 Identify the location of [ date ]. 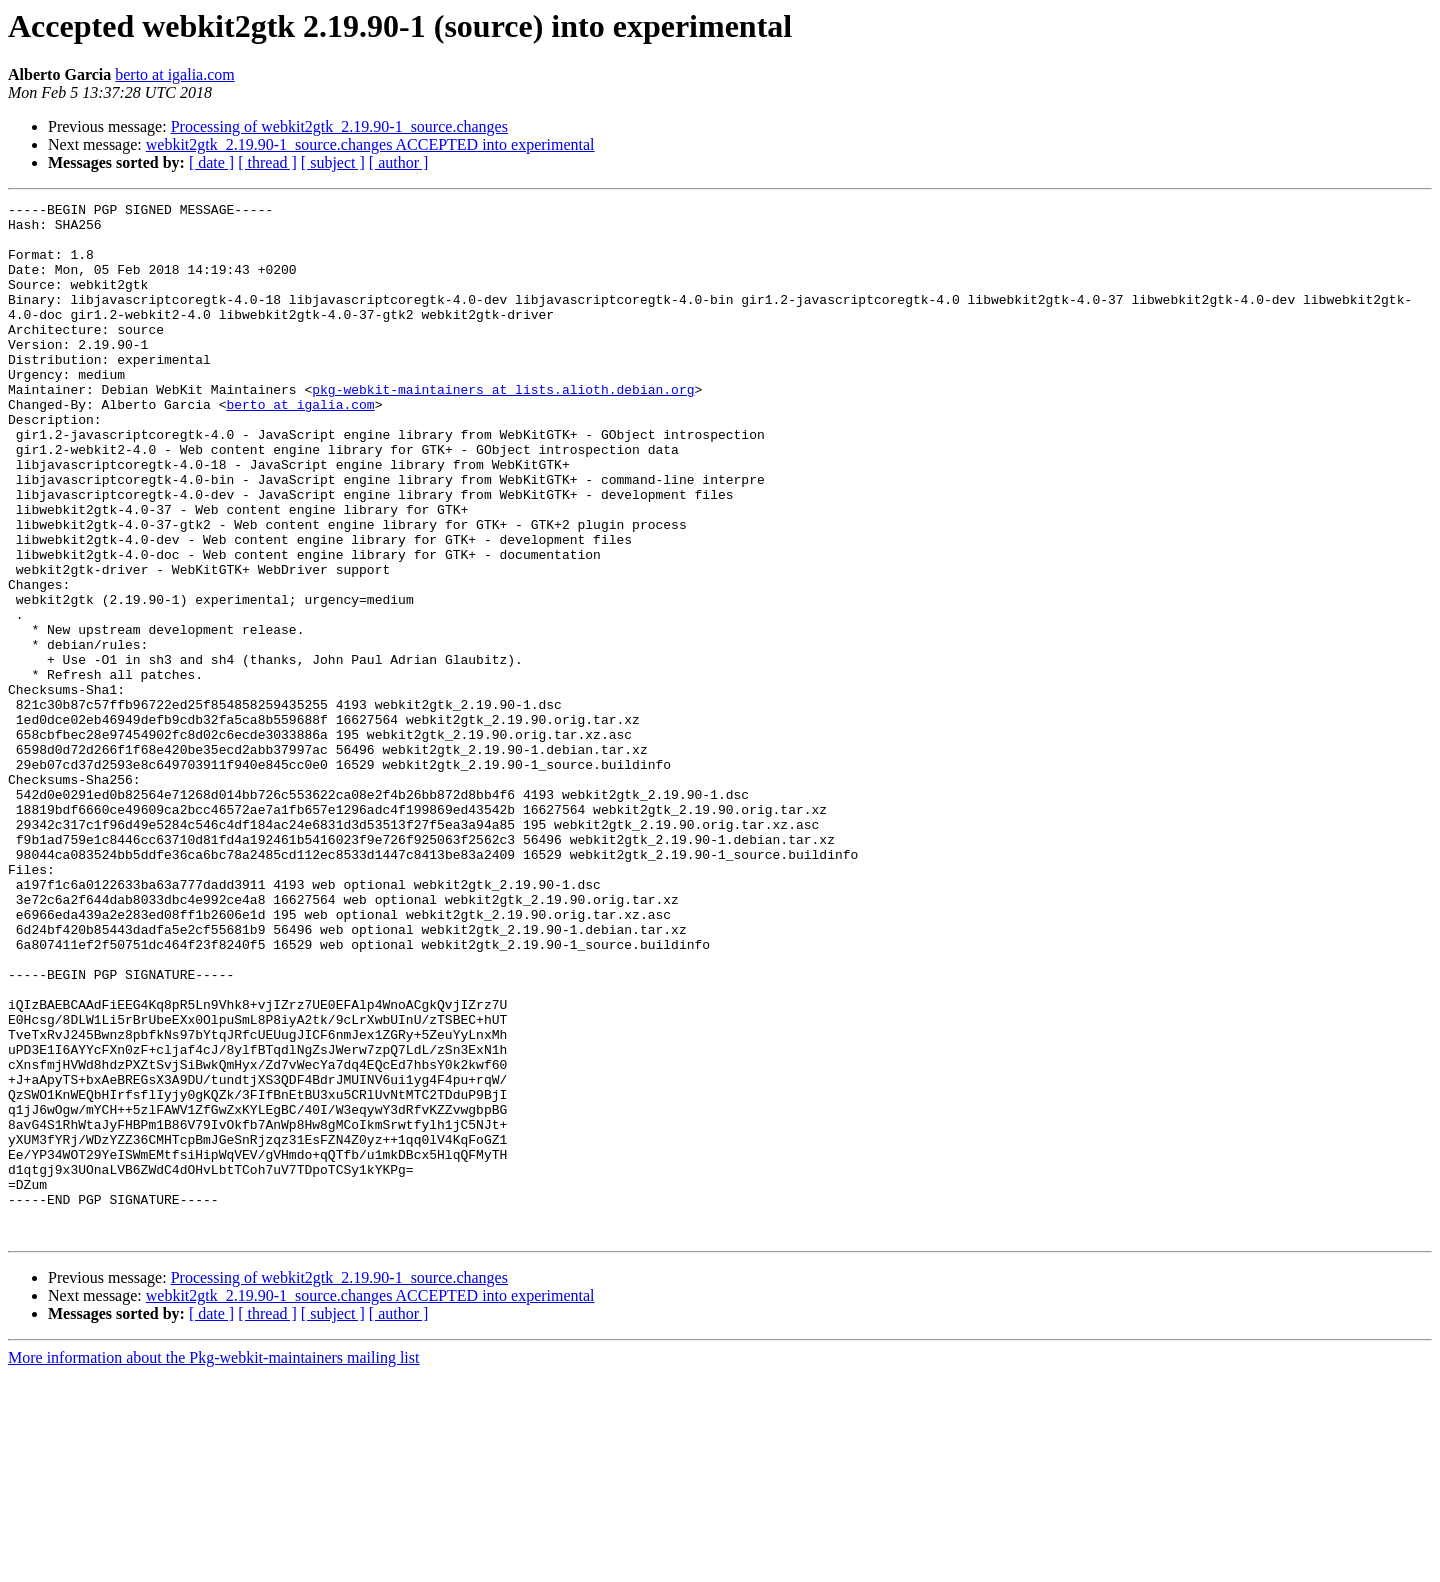
(211, 162).